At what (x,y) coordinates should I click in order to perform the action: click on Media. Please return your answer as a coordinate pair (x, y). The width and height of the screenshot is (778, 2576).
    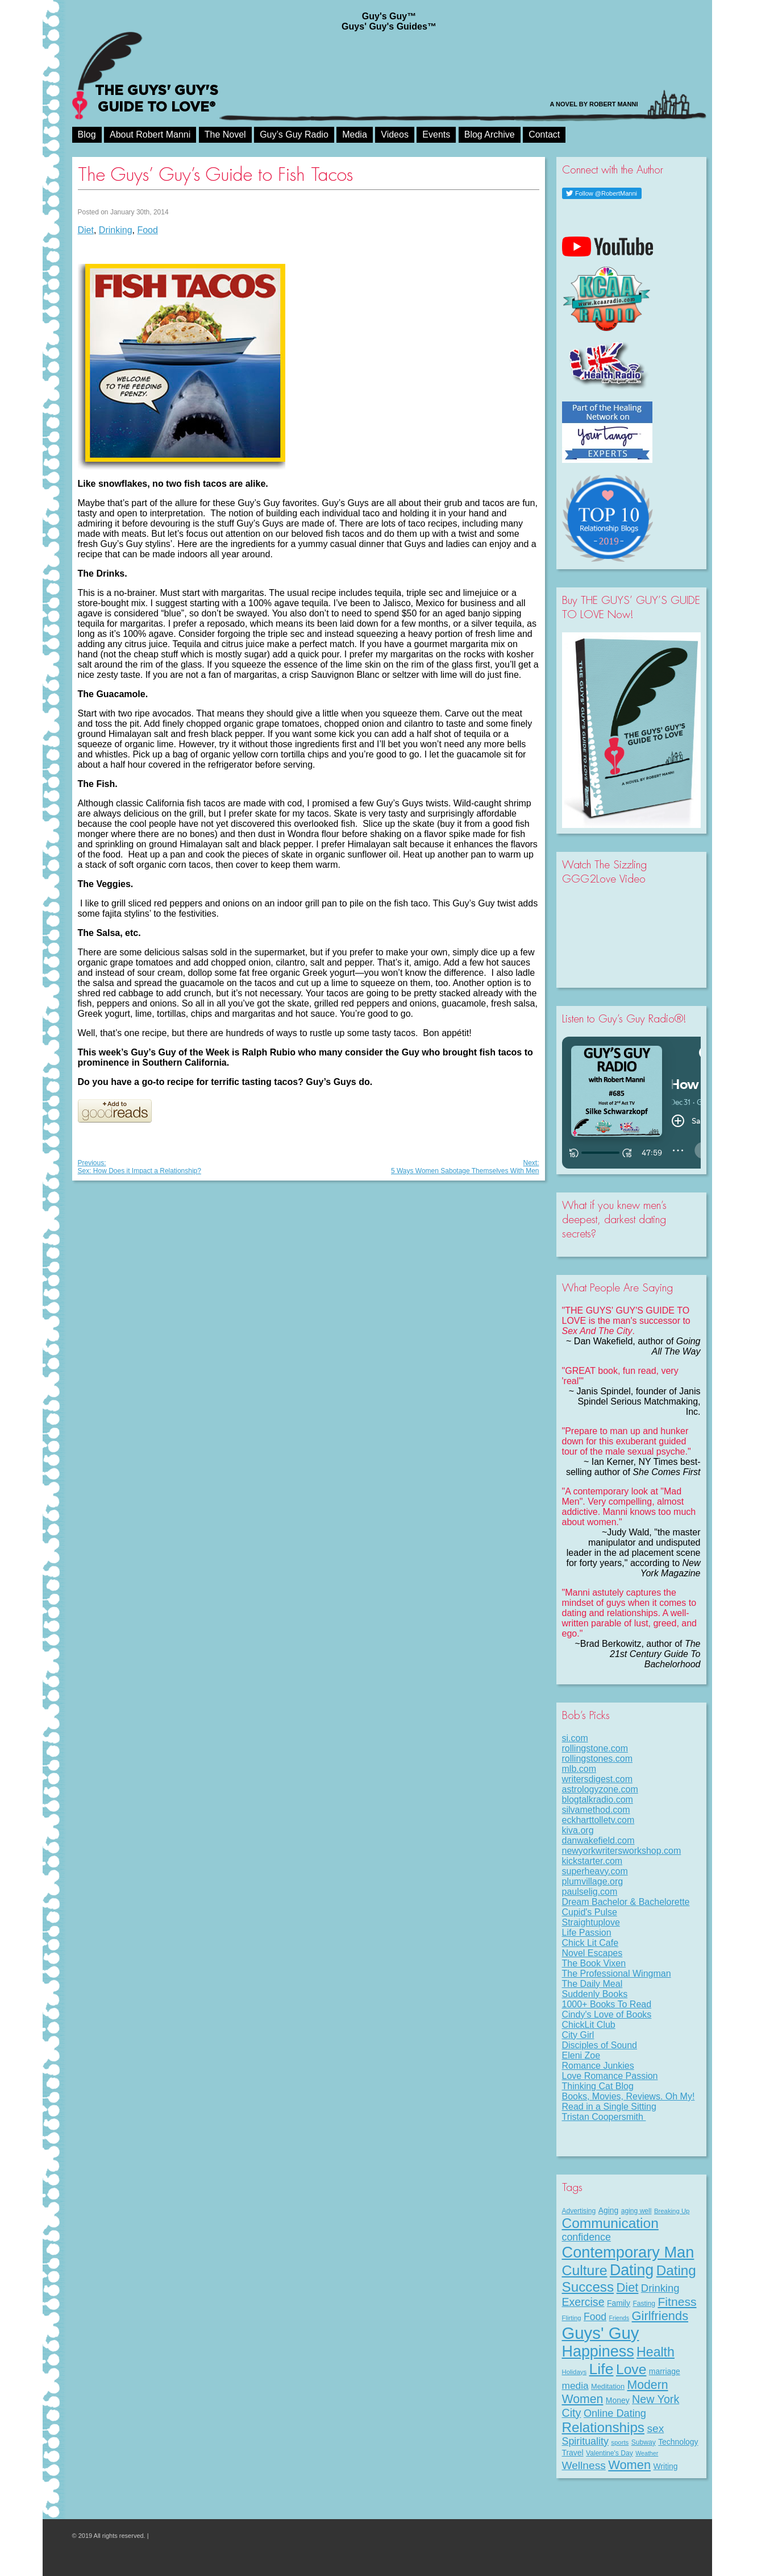
    Looking at the image, I should click on (354, 134).